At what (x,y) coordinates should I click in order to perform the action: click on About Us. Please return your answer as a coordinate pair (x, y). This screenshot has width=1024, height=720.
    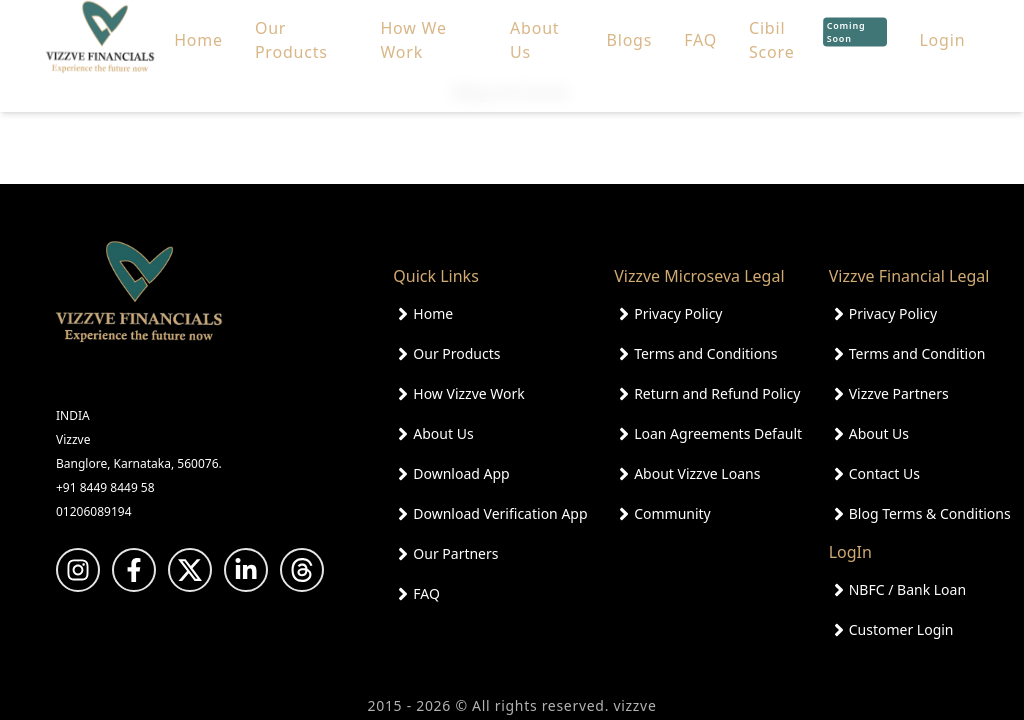
    Looking at the image, I should click on (534, 28).